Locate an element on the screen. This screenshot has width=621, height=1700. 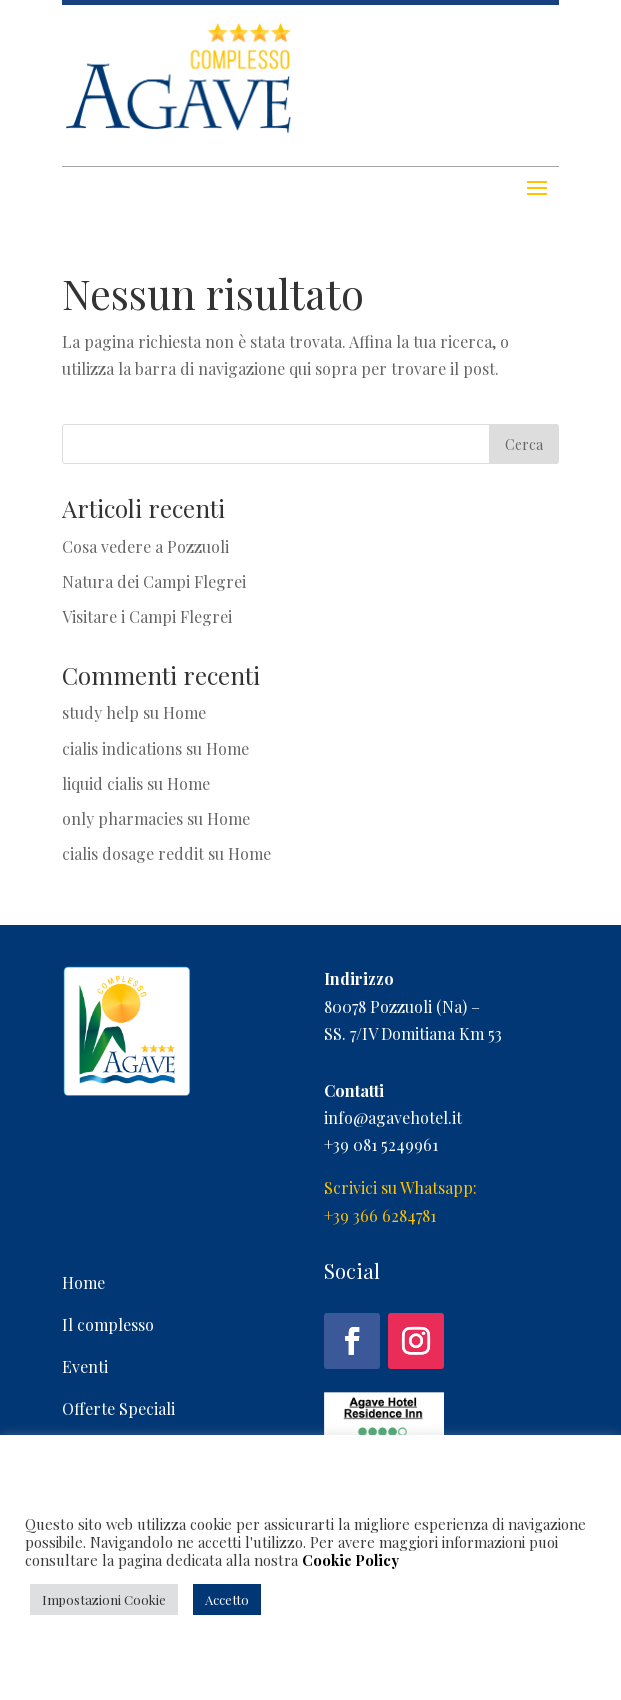
study help is located at coordinates (100, 712).